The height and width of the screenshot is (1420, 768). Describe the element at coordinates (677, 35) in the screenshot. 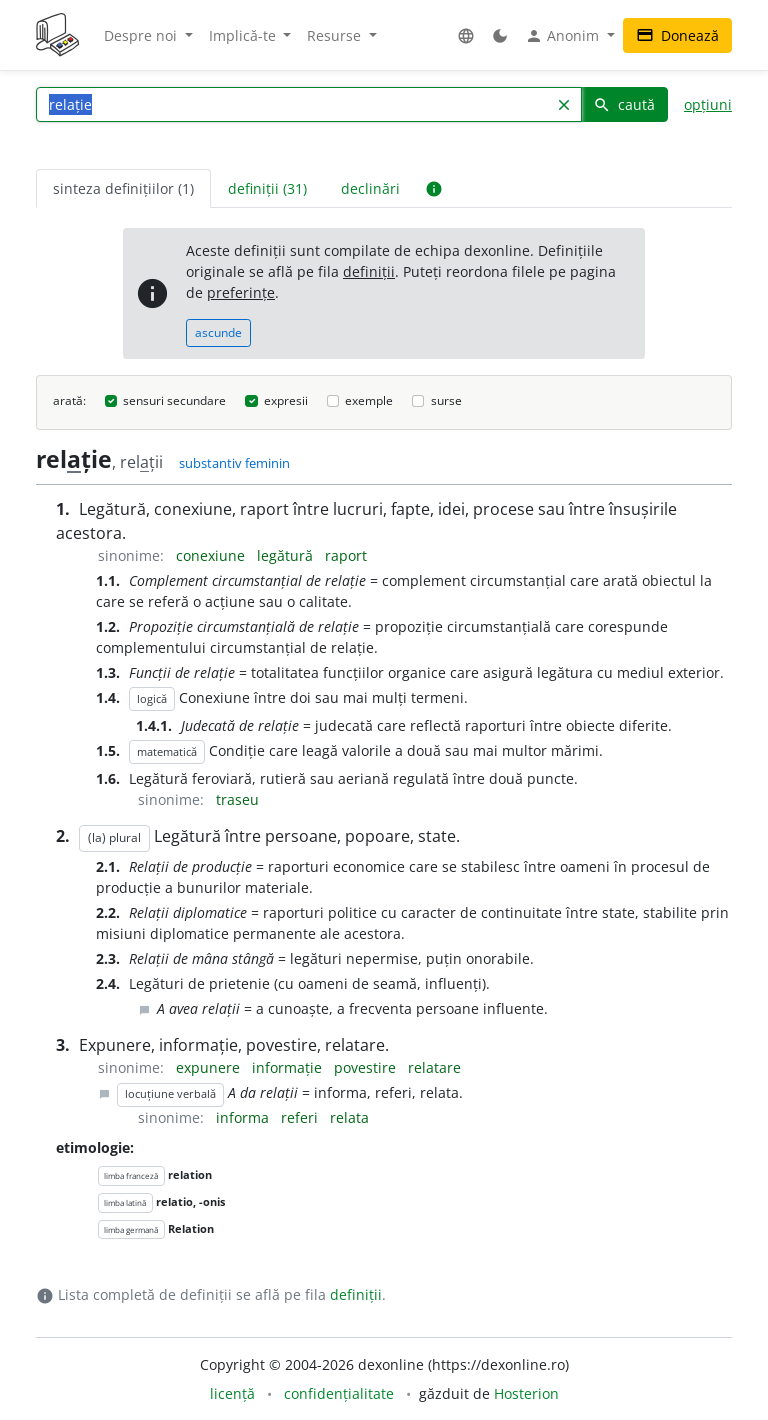

I see `Donează` at that location.